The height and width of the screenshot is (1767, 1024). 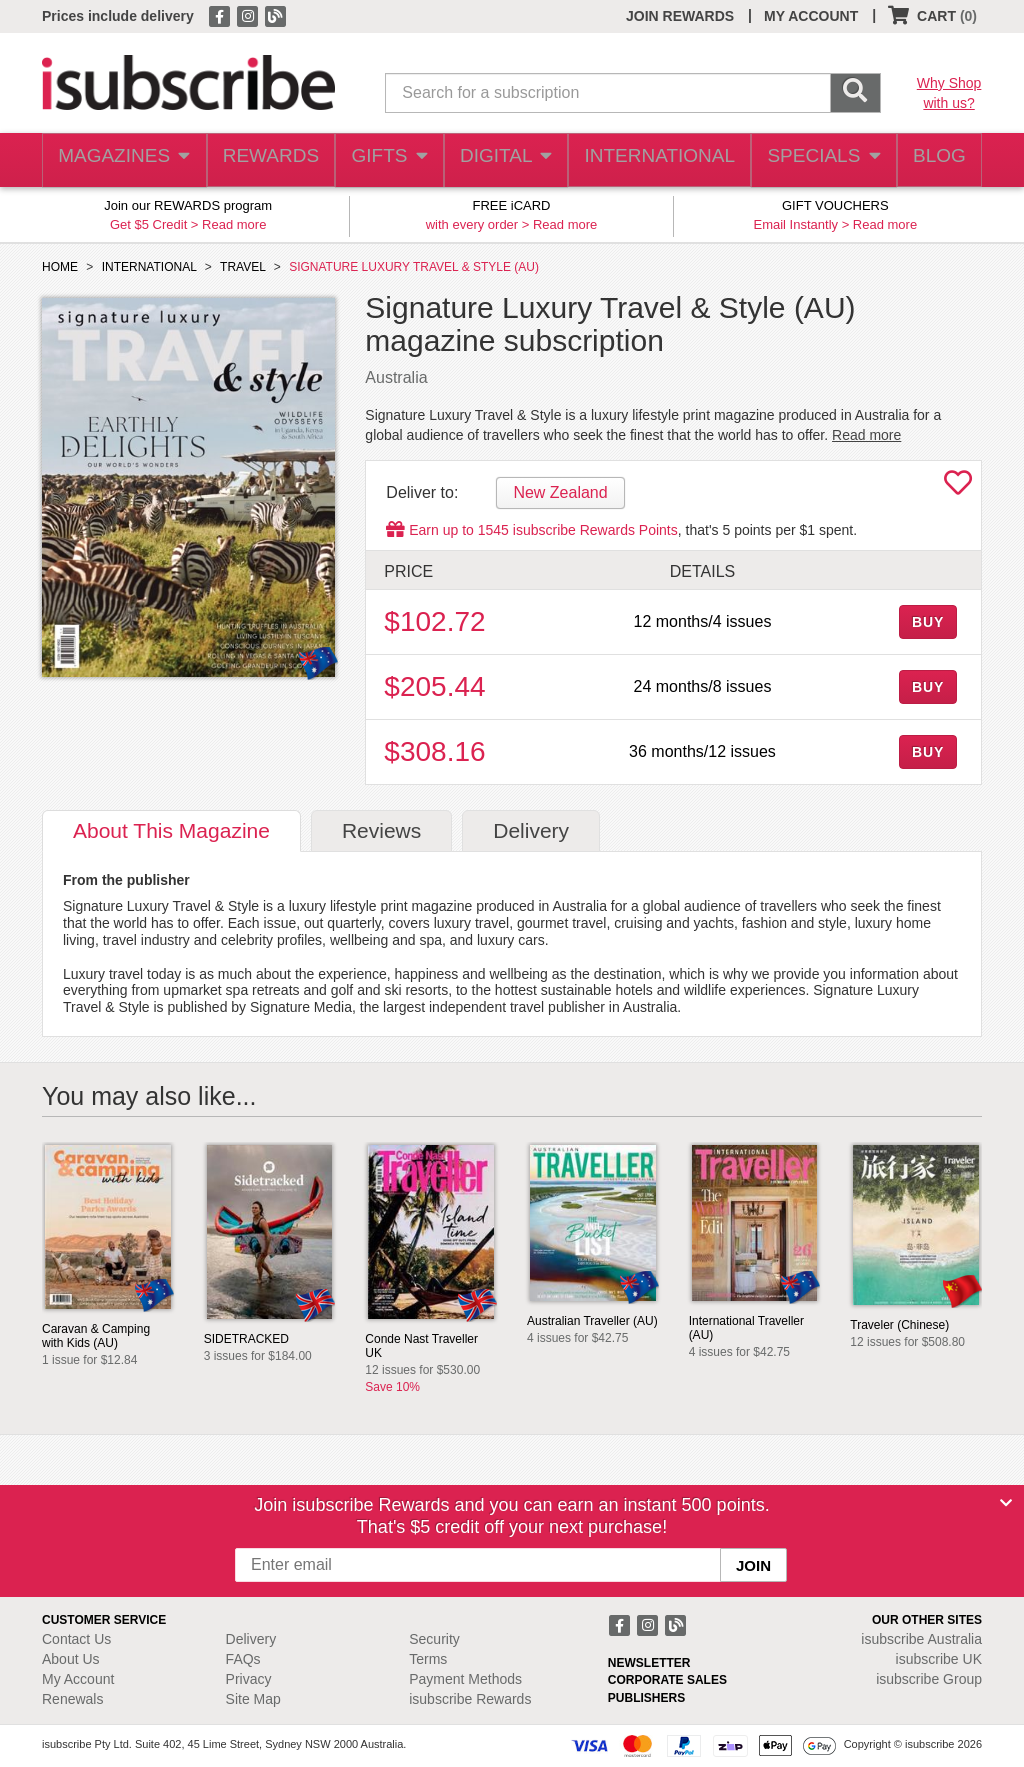 I want to click on BLOG, so click(x=935, y=160).